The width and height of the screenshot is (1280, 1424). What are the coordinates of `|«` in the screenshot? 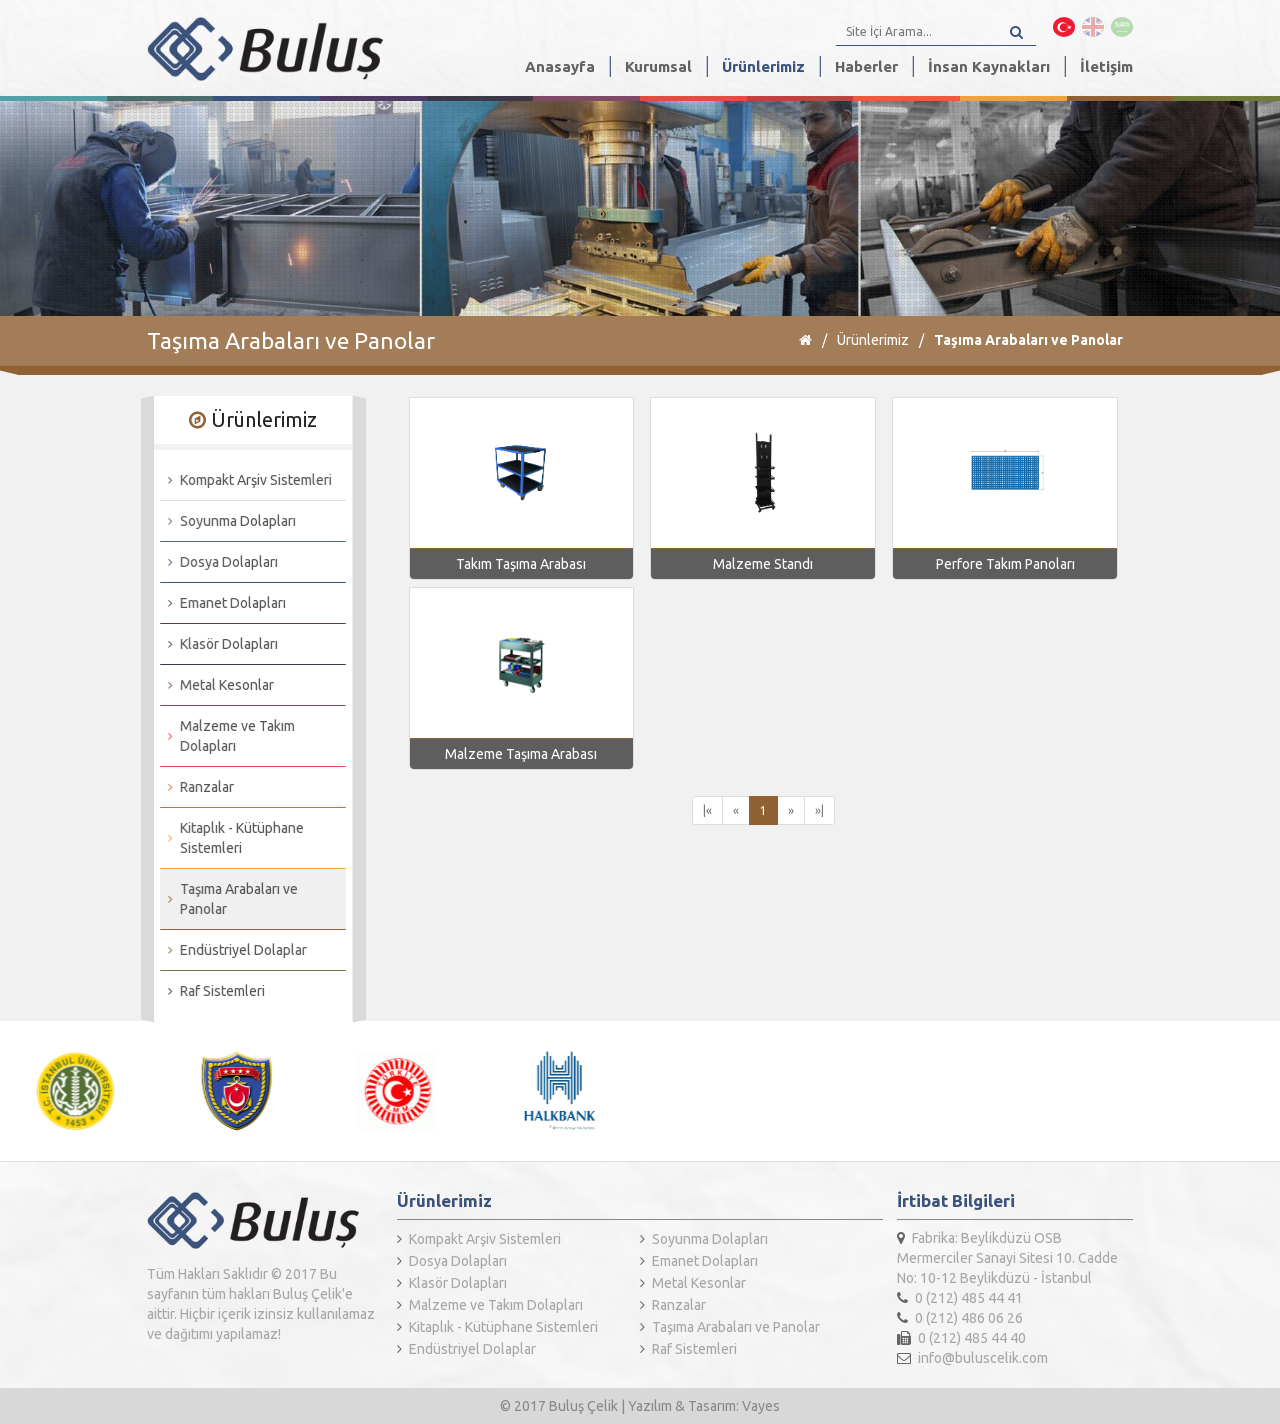 It's located at (707, 810).